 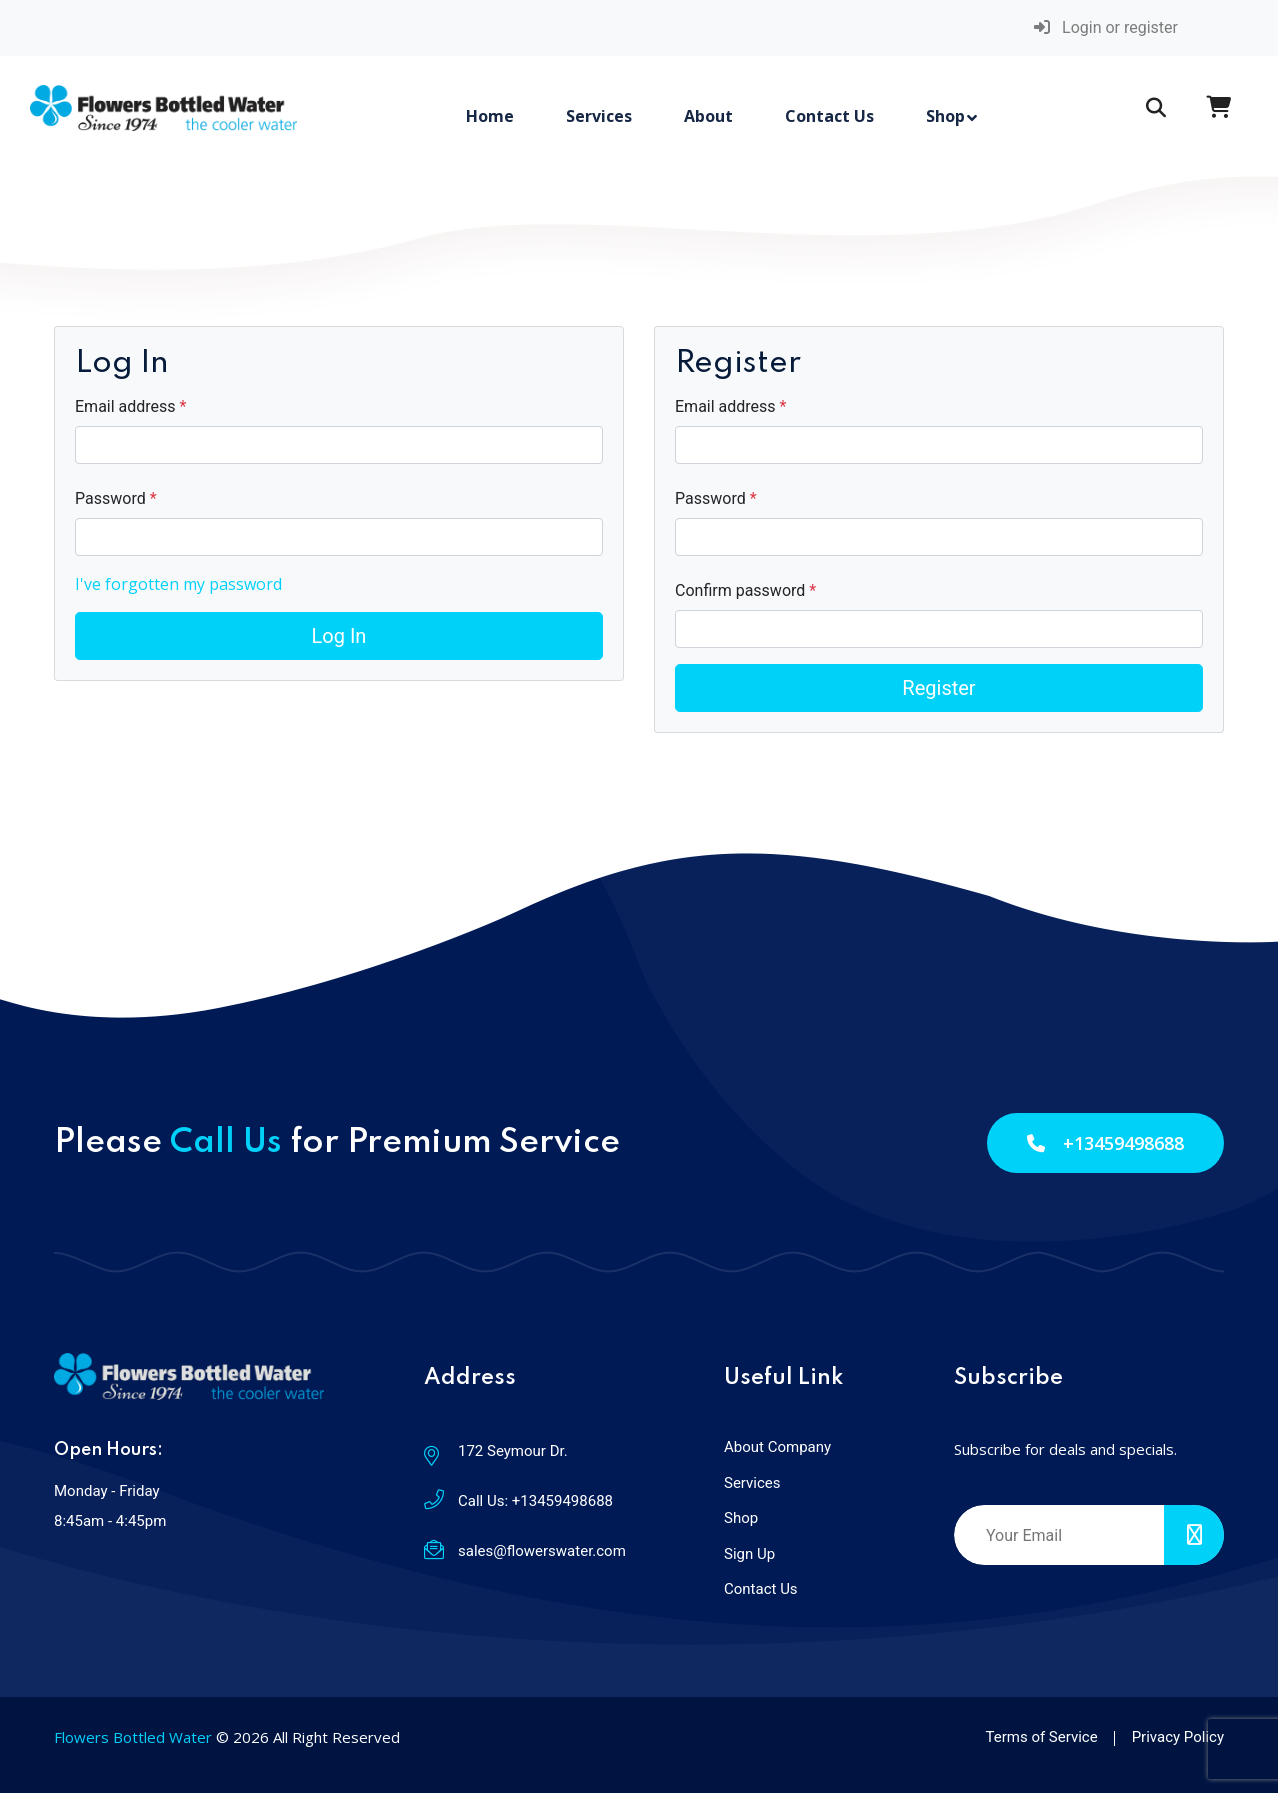 What do you see at coordinates (599, 116) in the screenshot?
I see `Services` at bounding box center [599, 116].